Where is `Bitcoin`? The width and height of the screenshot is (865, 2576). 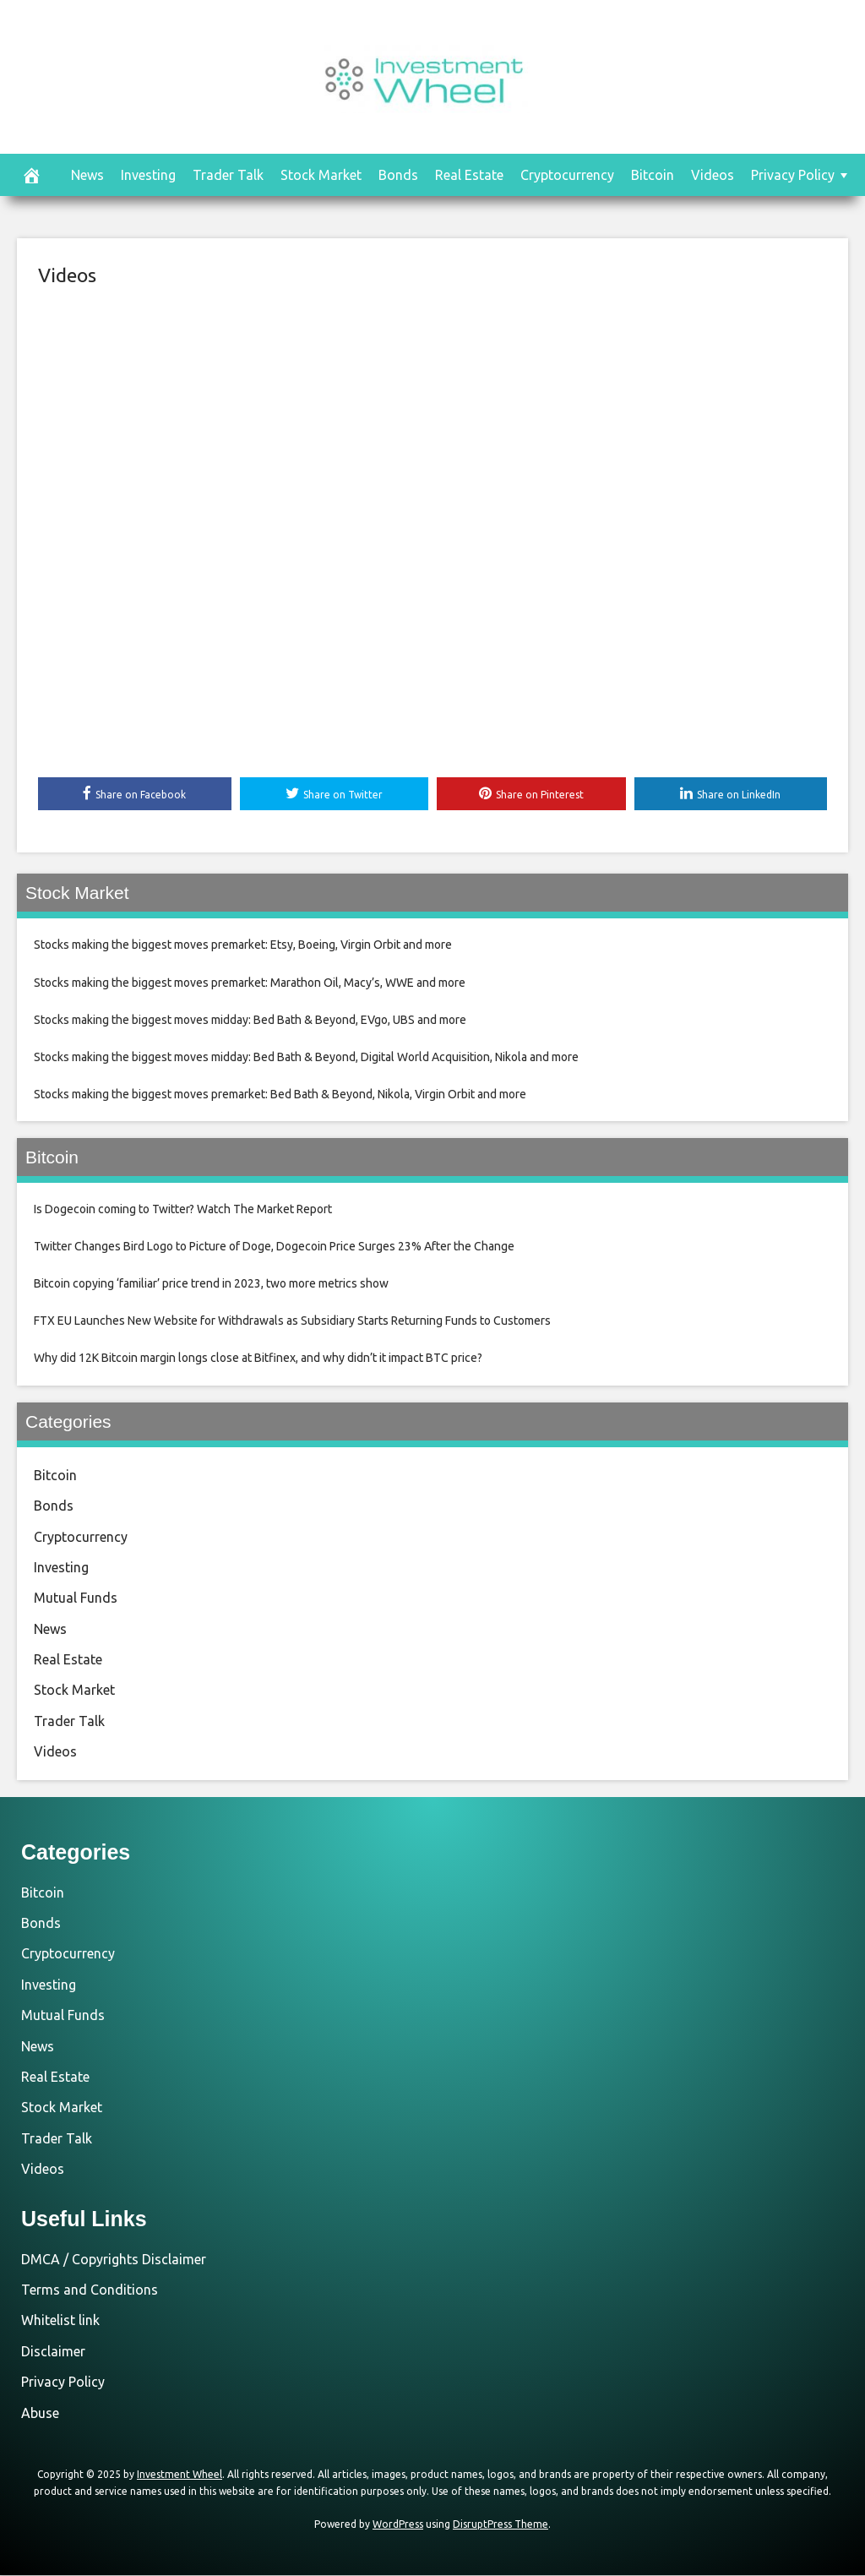 Bitcoin is located at coordinates (652, 174).